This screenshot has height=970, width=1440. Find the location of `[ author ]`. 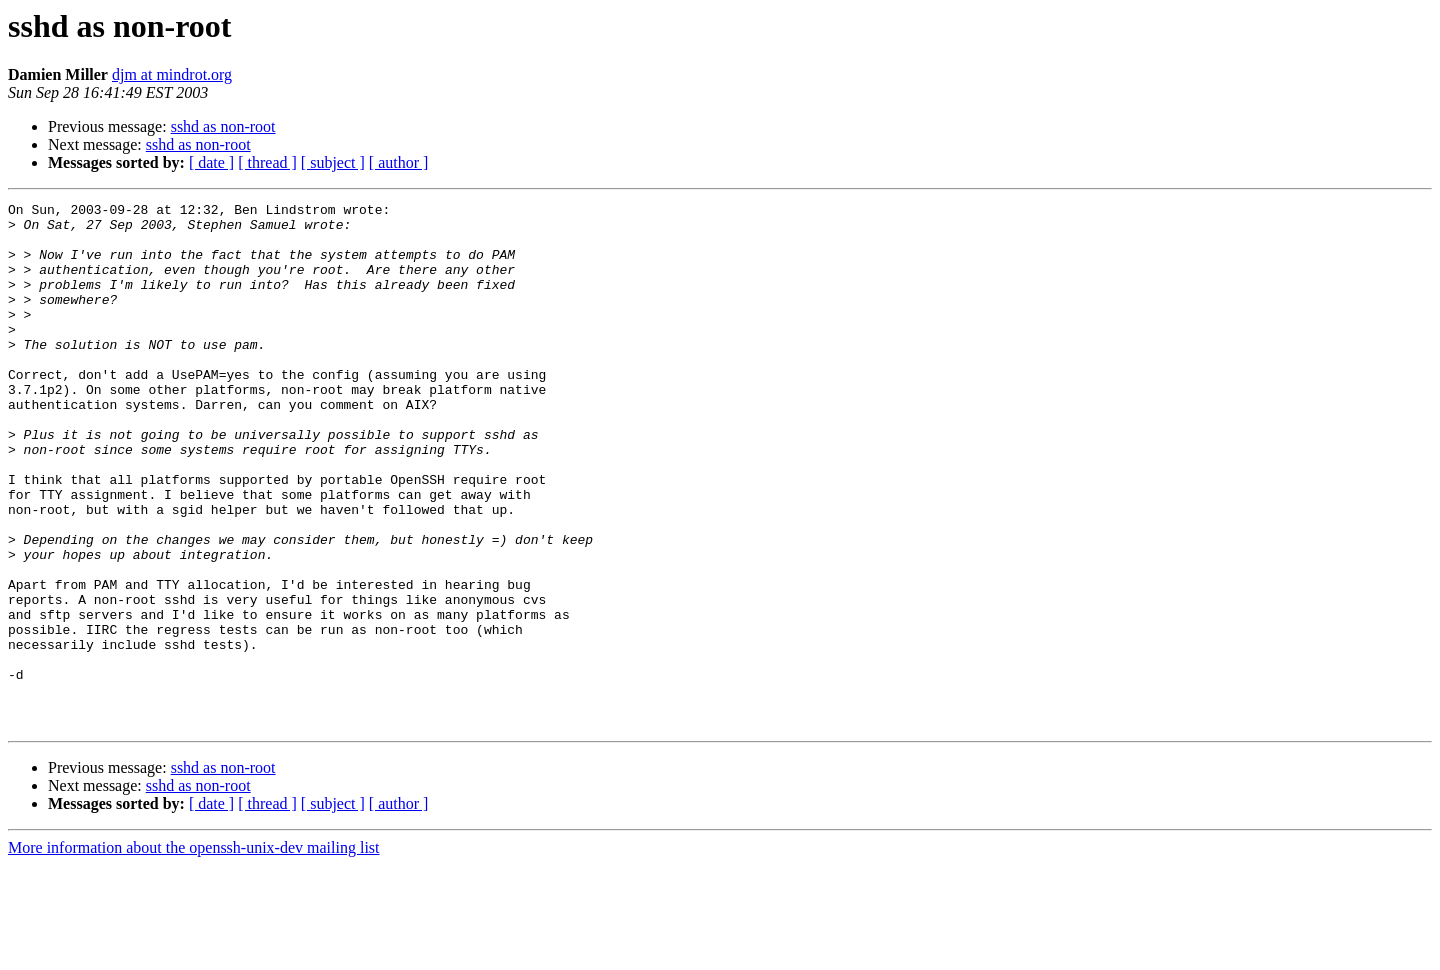

[ author ] is located at coordinates (399, 162).